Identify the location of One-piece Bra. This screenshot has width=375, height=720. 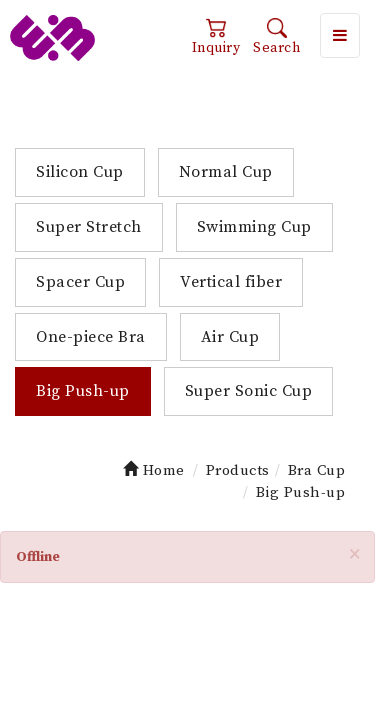
(91, 337).